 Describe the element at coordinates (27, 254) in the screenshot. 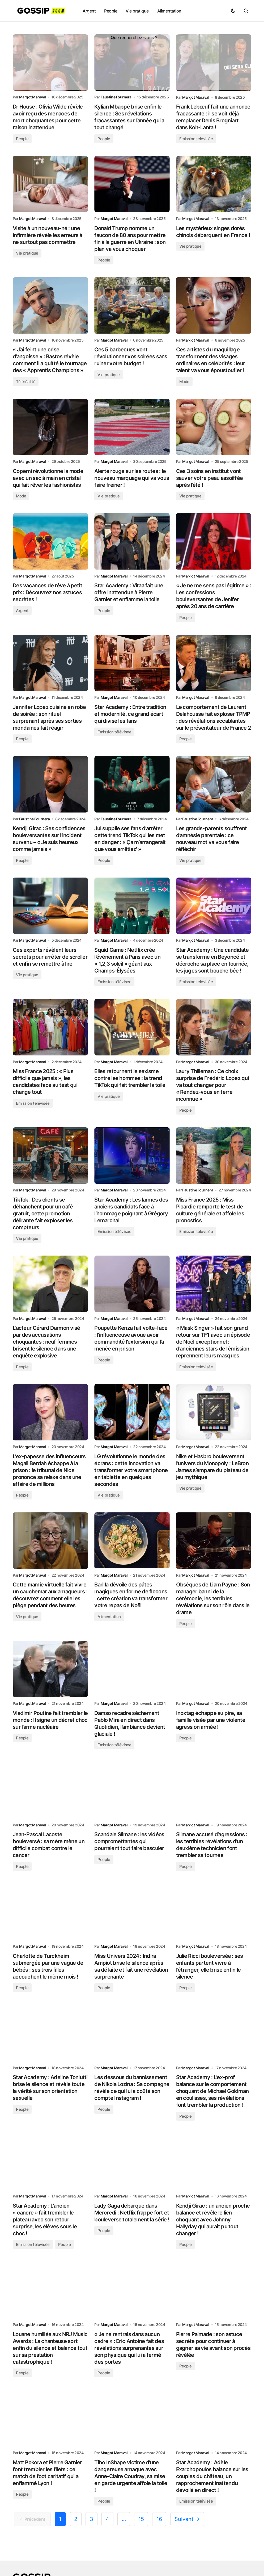

I see `Vie pratique` at that location.